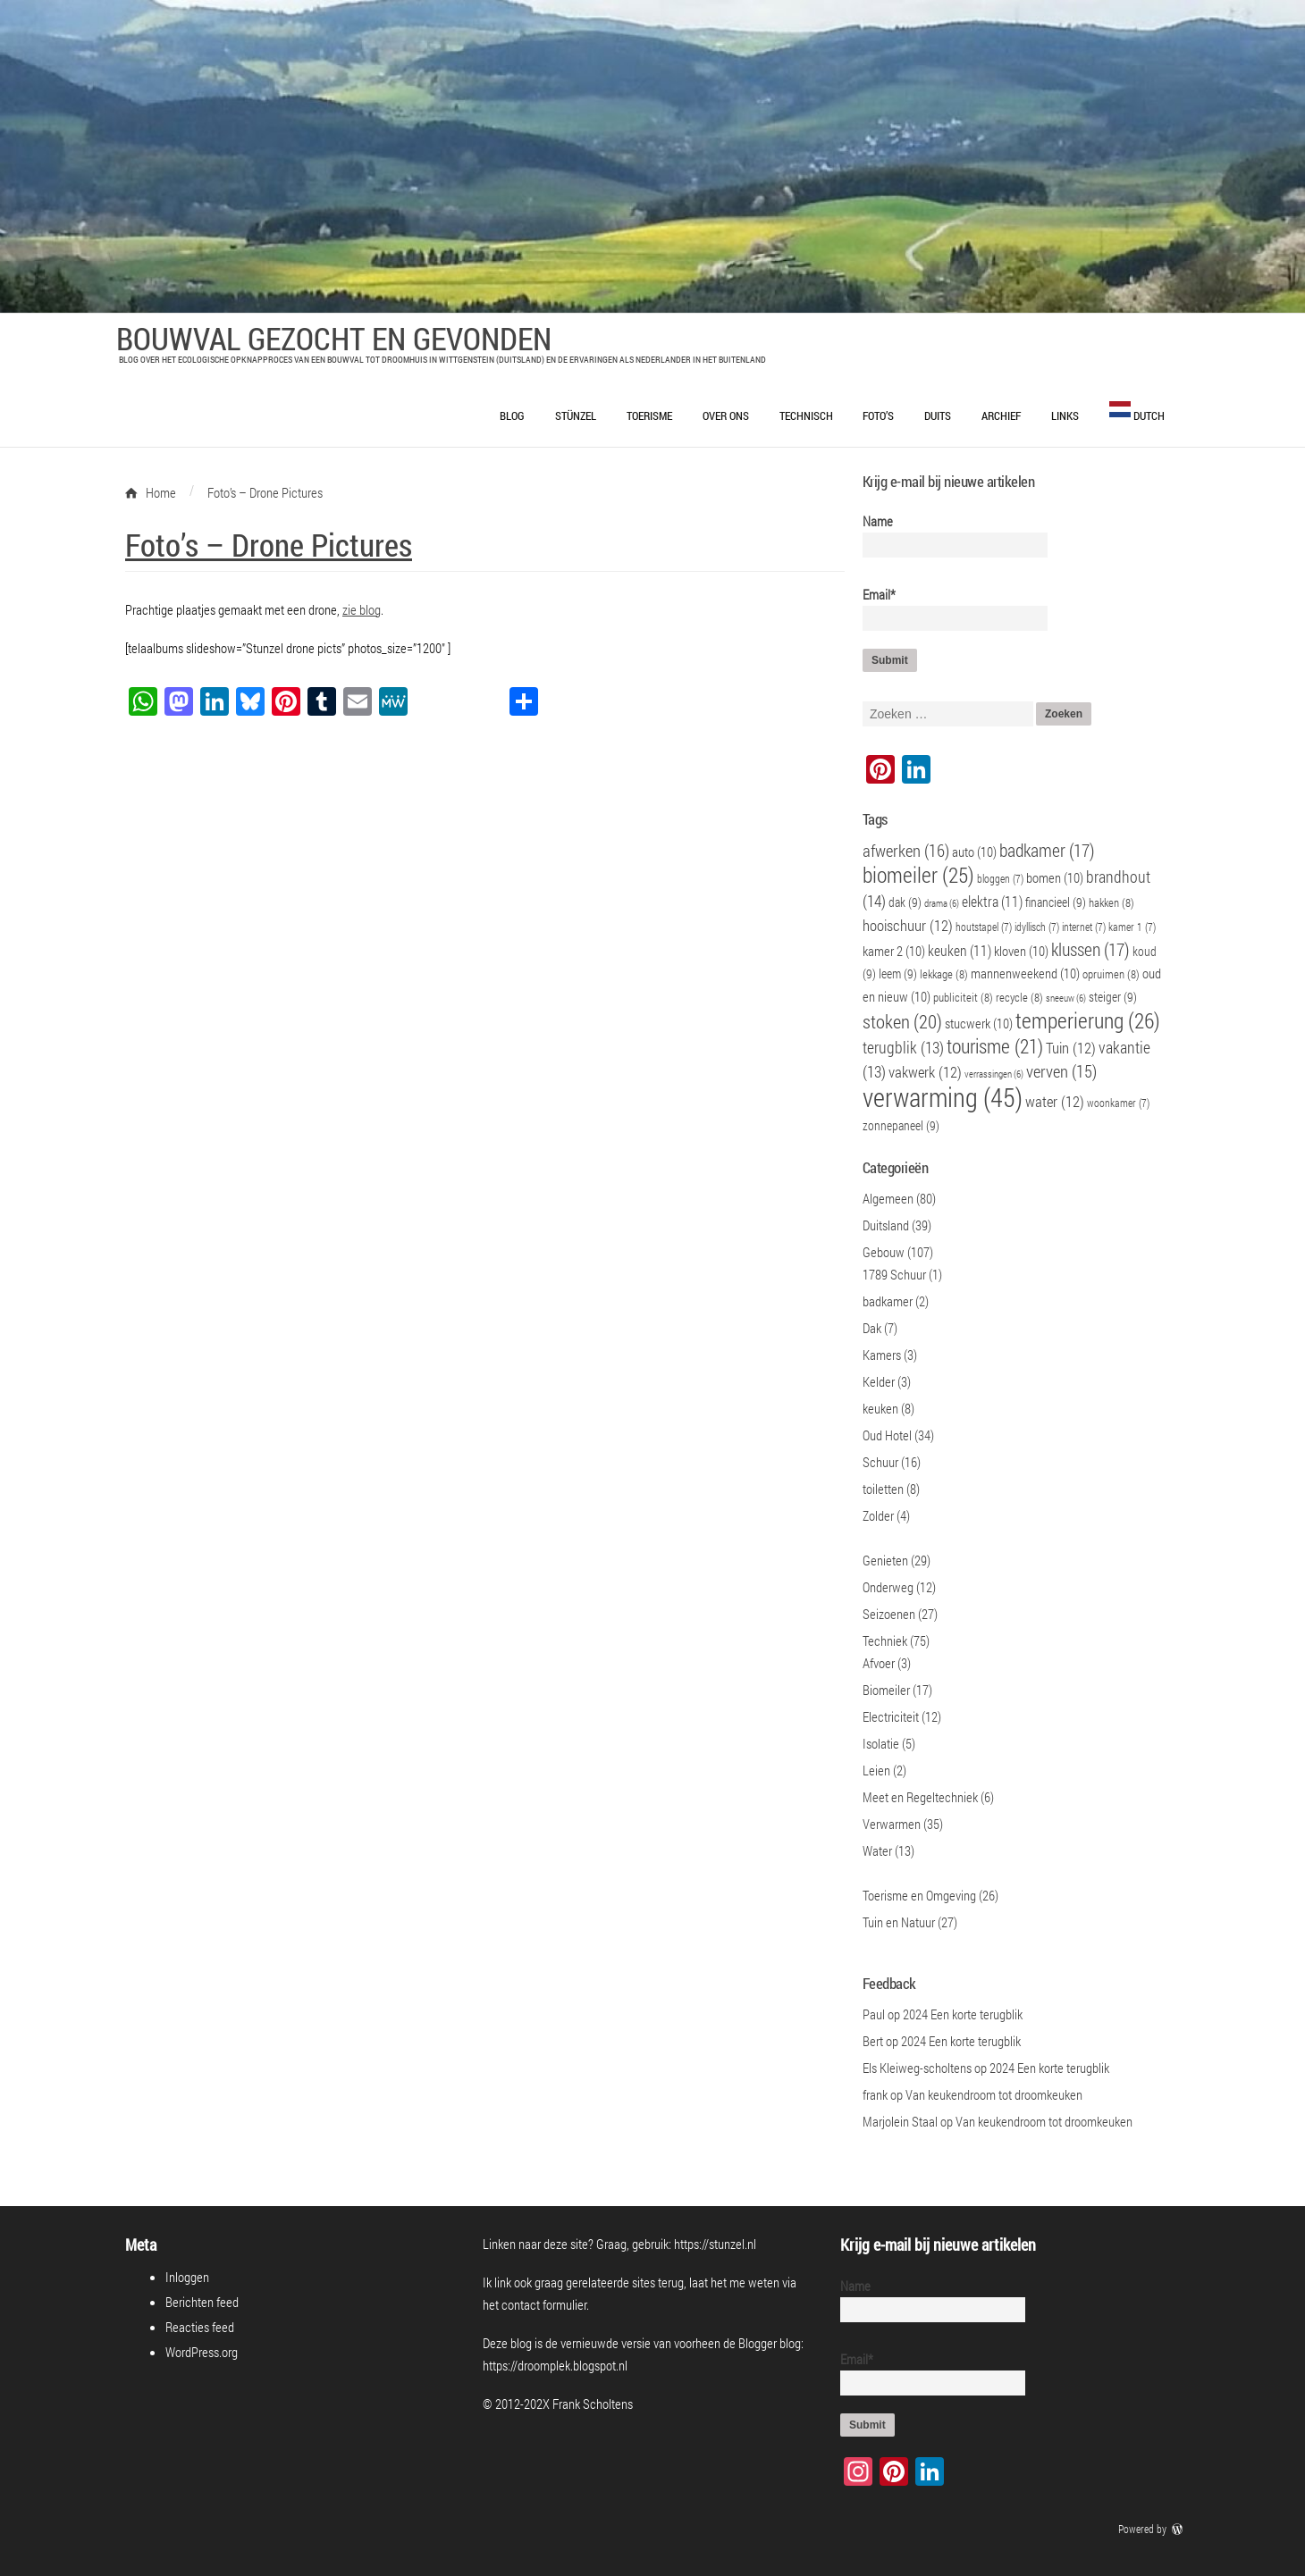 Image resolution: width=1305 pixels, height=2576 pixels. What do you see at coordinates (1071, 1048) in the screenshot?
I see `Tuin [Tuin (12 items)]` at bounding box center [1071, 1048].